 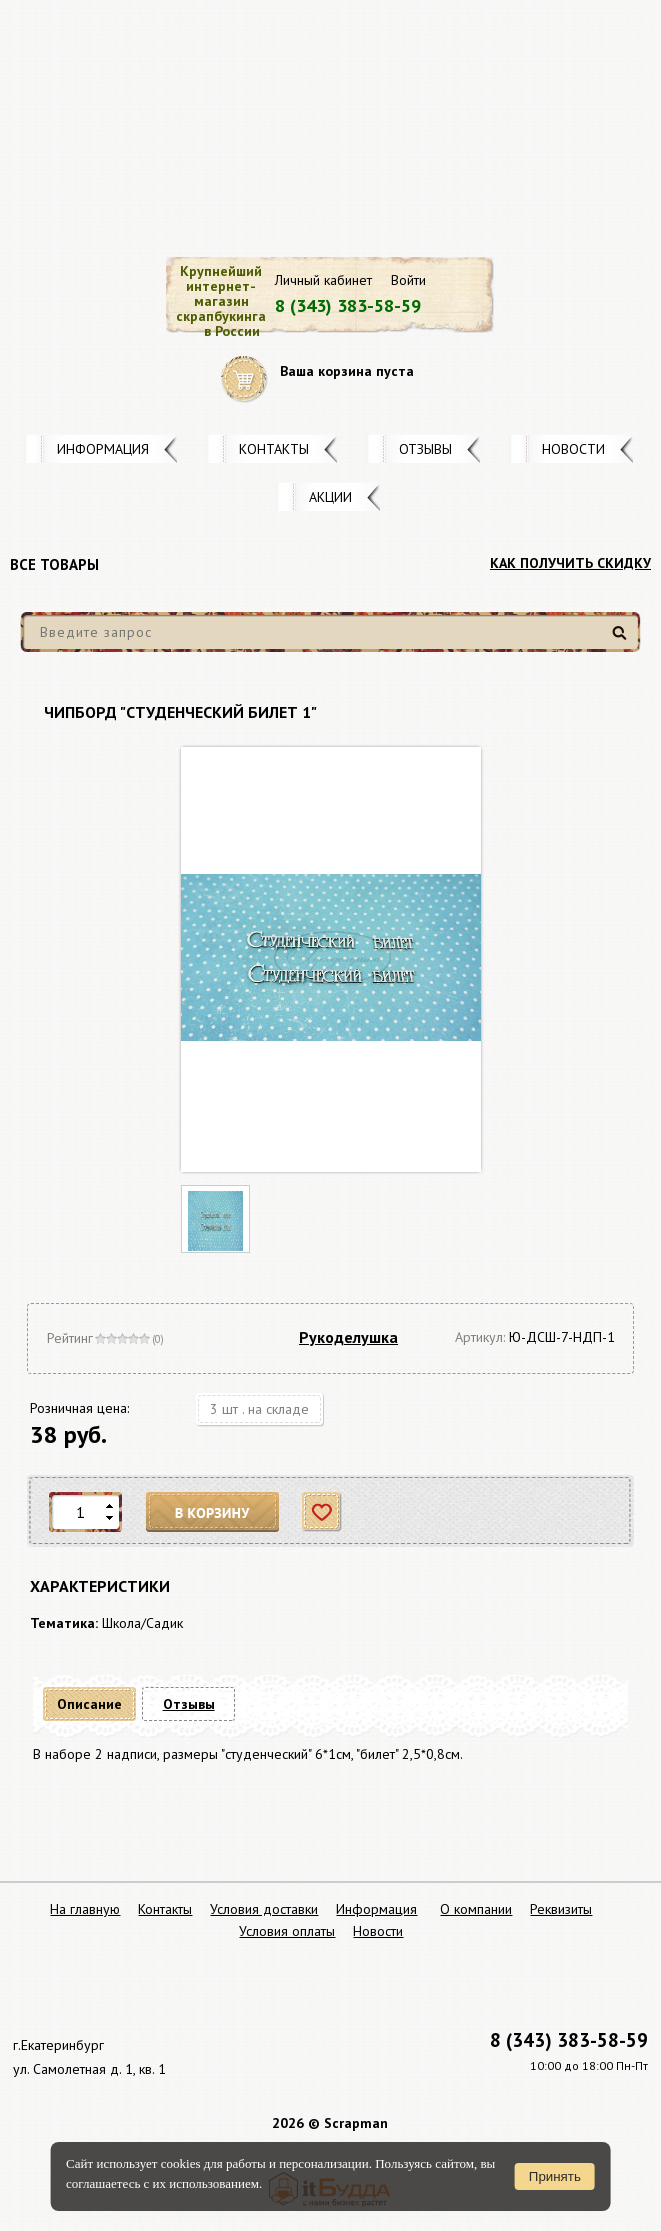 What do you see at coordinates (348, 1337) in the screenshot?
I see `Рукоделушка` at bounding box center [348, 1337].